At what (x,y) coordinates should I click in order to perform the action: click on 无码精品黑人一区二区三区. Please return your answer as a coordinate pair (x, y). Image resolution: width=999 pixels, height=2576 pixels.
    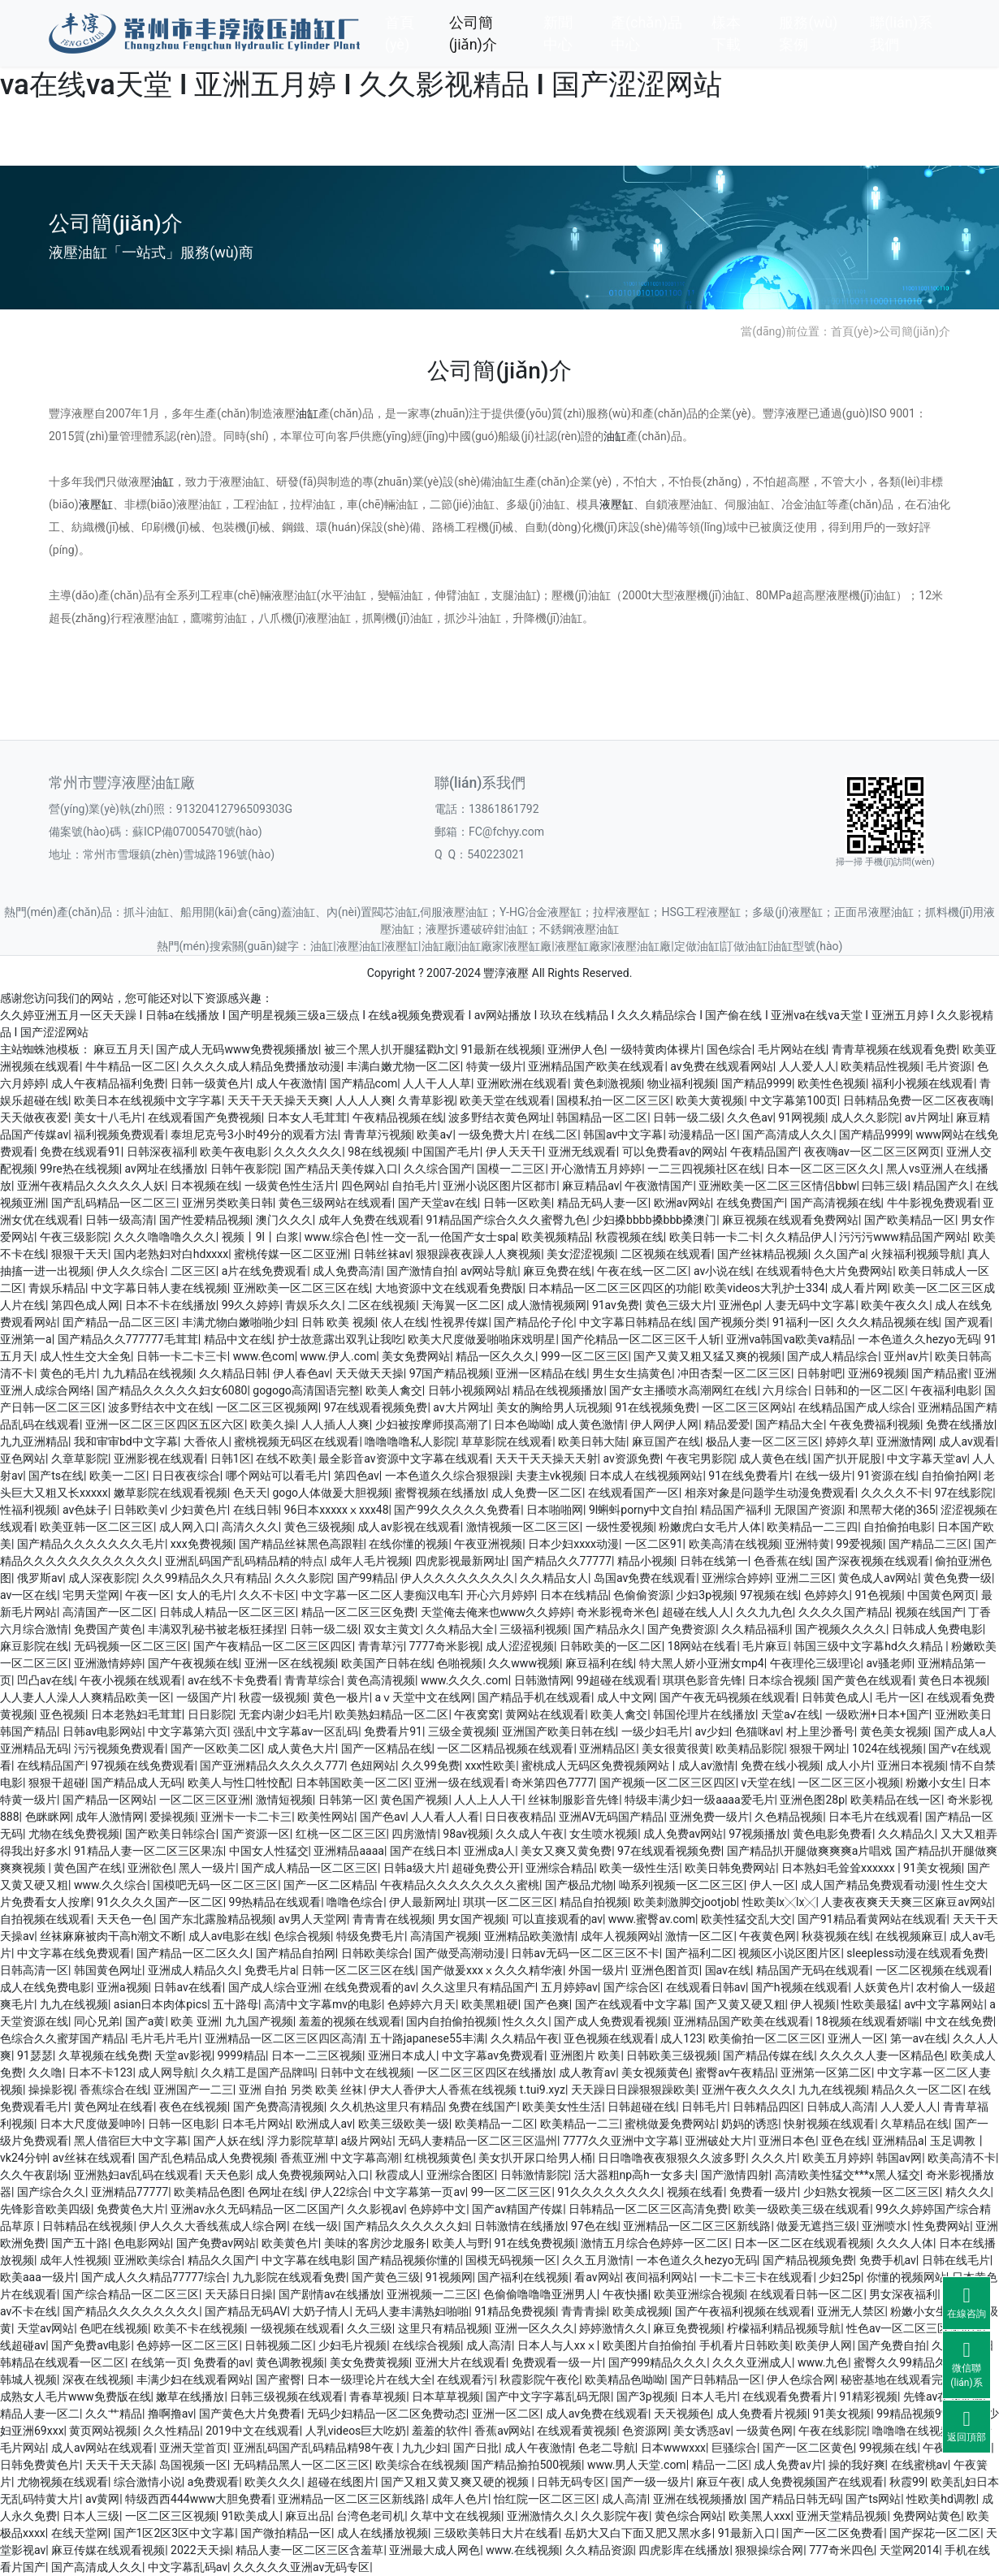
    Looking at the image, I should click on (301, 2464).